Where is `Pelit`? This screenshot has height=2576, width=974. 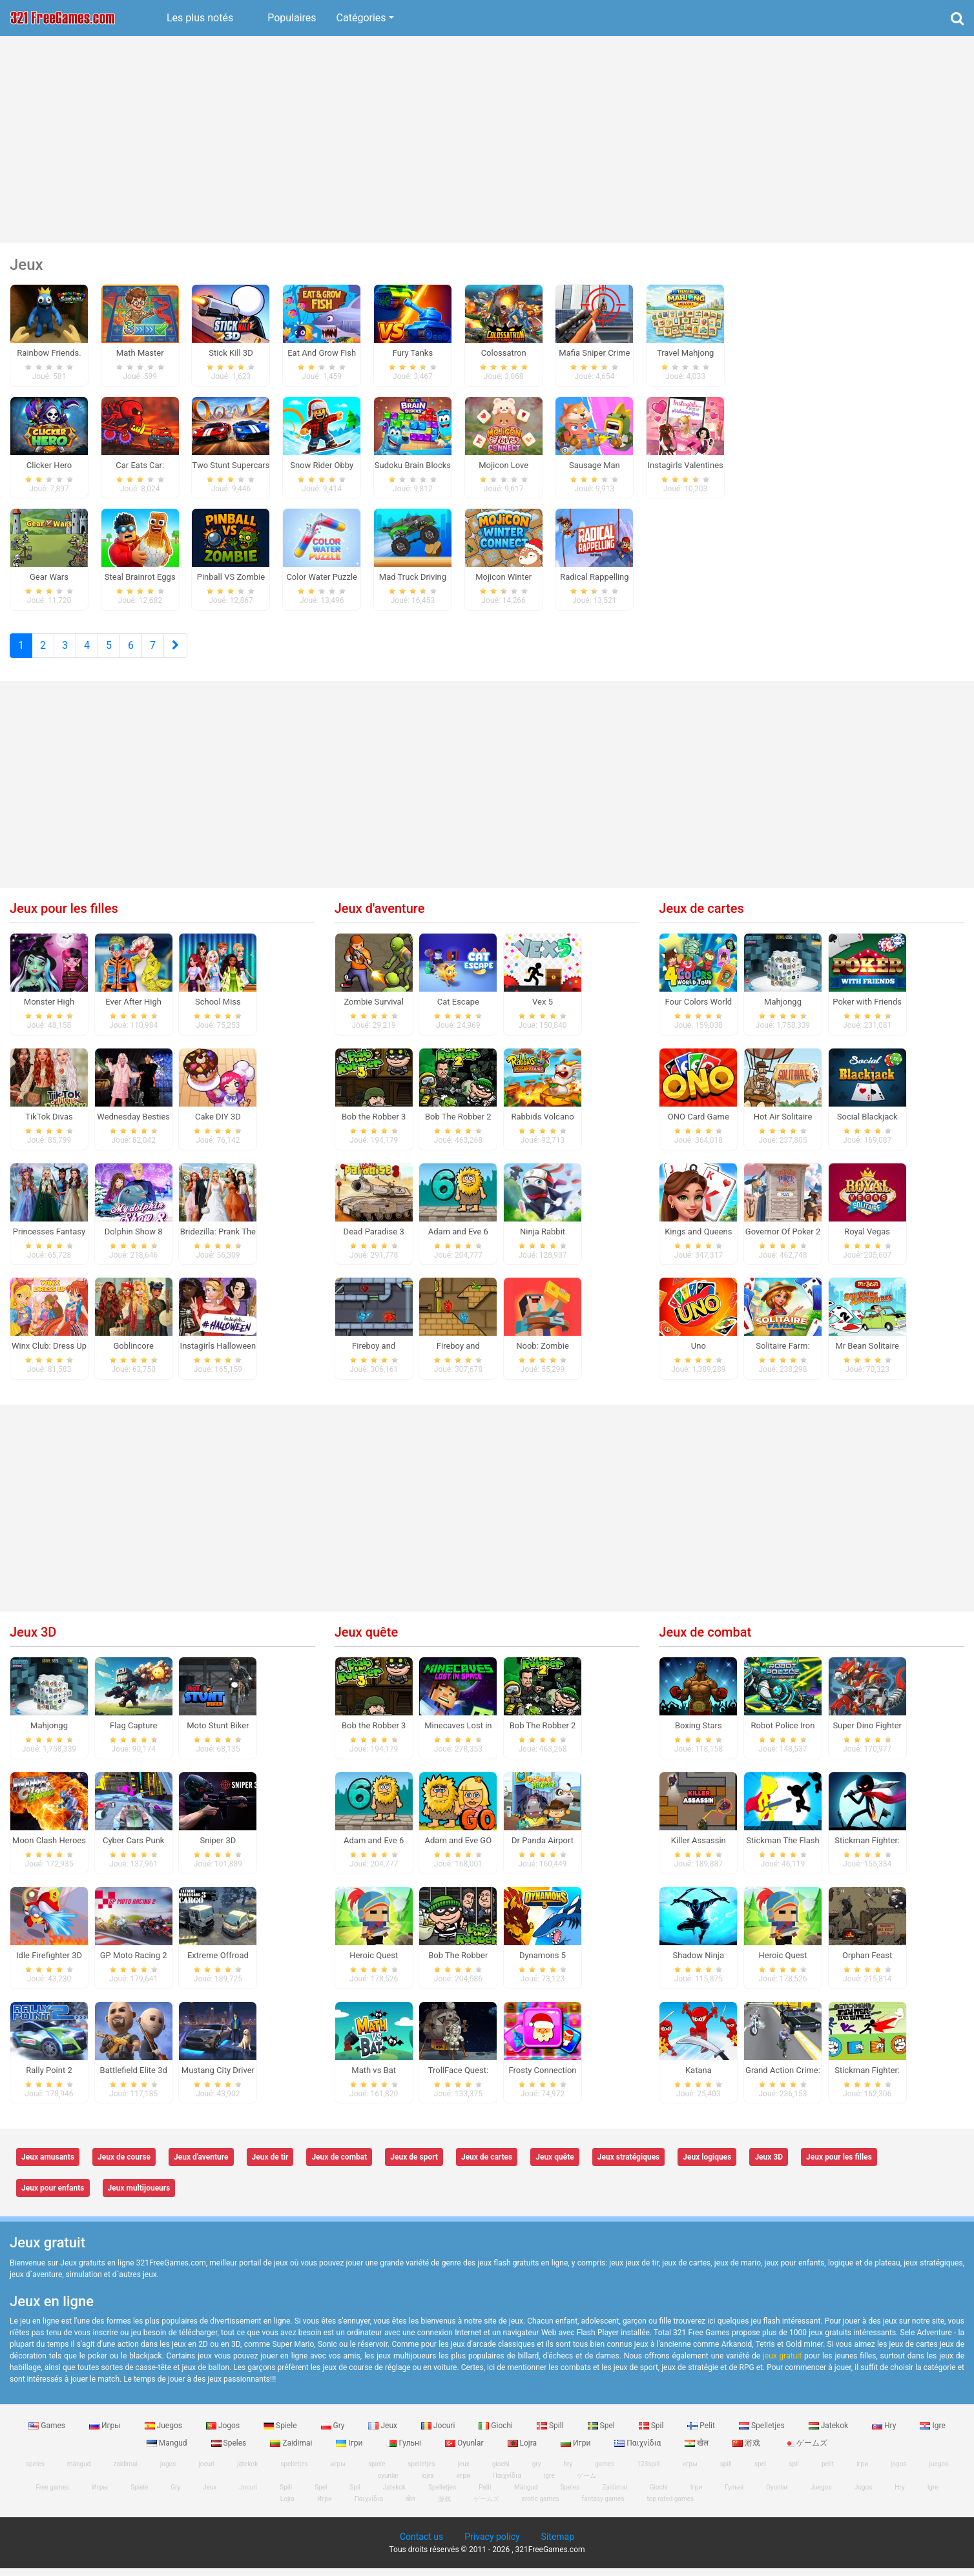
Pelit is located at coordinates (702, 2433).